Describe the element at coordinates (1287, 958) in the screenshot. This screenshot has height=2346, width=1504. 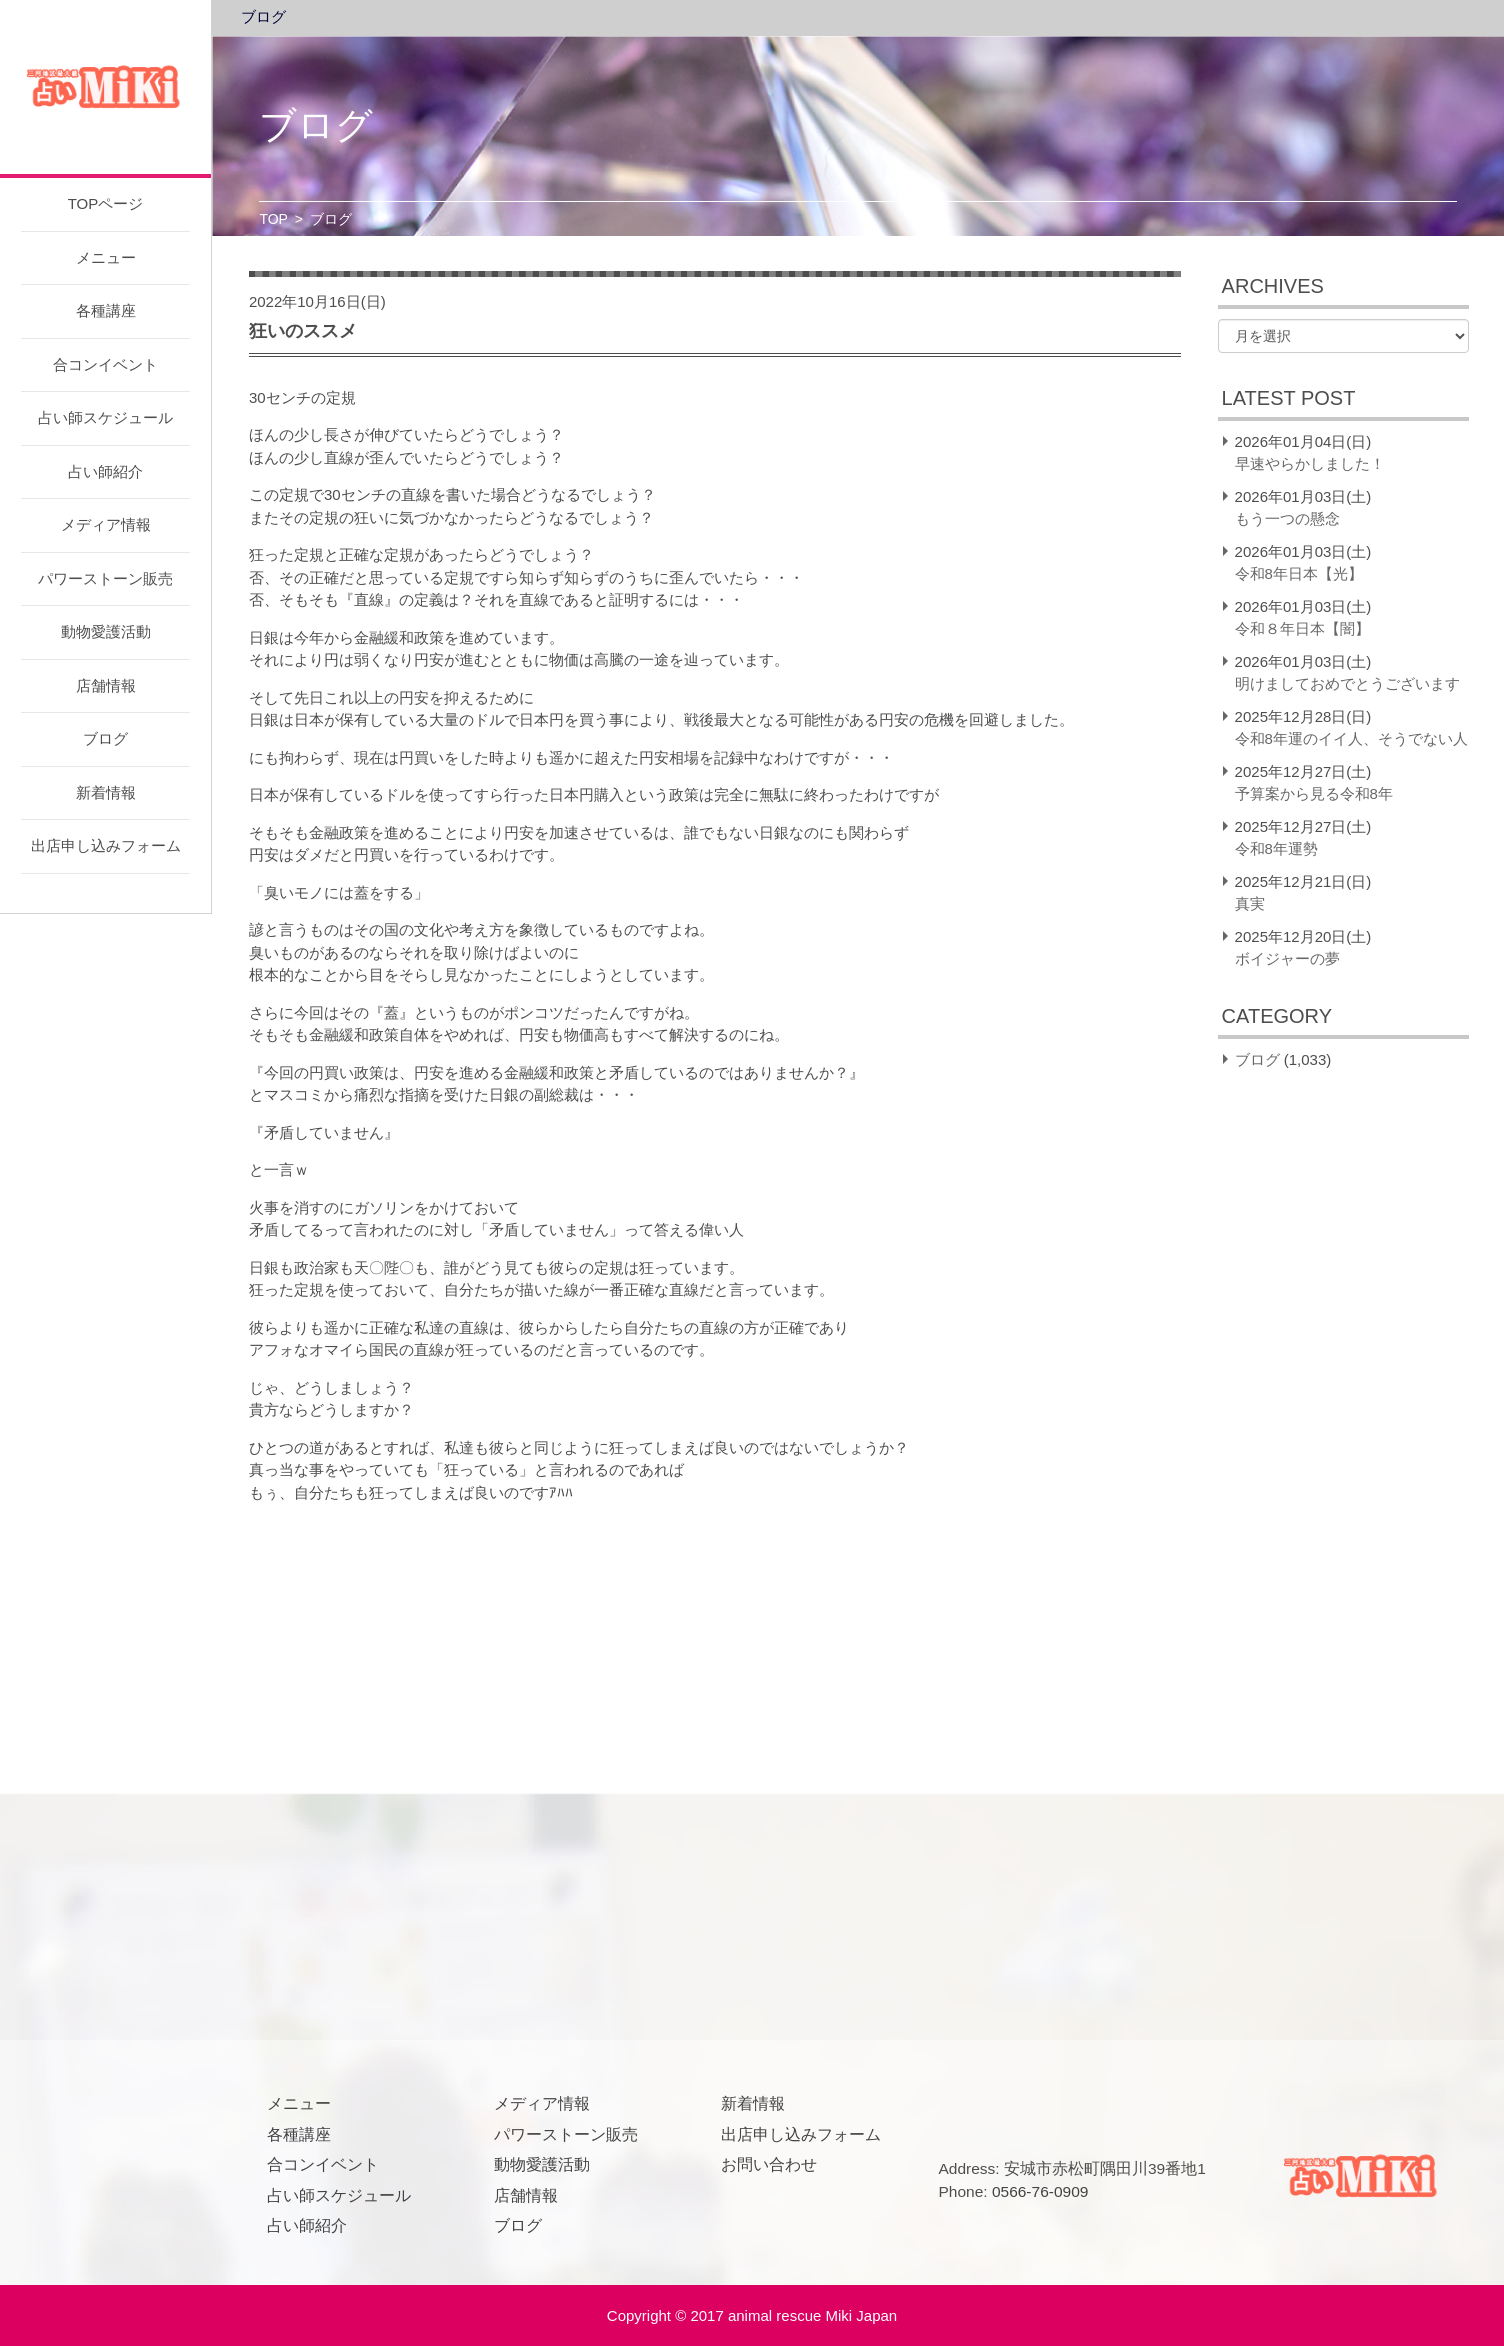
I see `ボイジャーの夢` at that location.